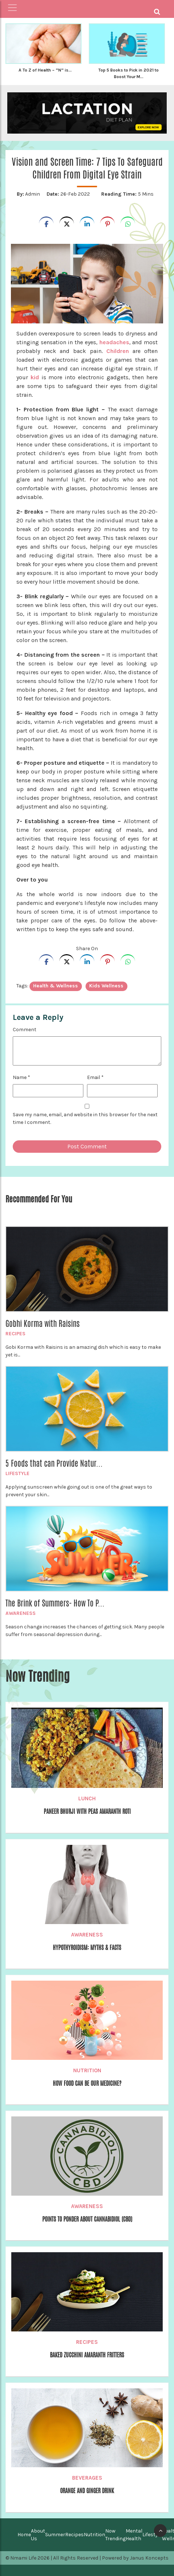 This screenshot has width=174, height=2576. I want to click on Orange and Ginger Drink, so click(87, 2491).